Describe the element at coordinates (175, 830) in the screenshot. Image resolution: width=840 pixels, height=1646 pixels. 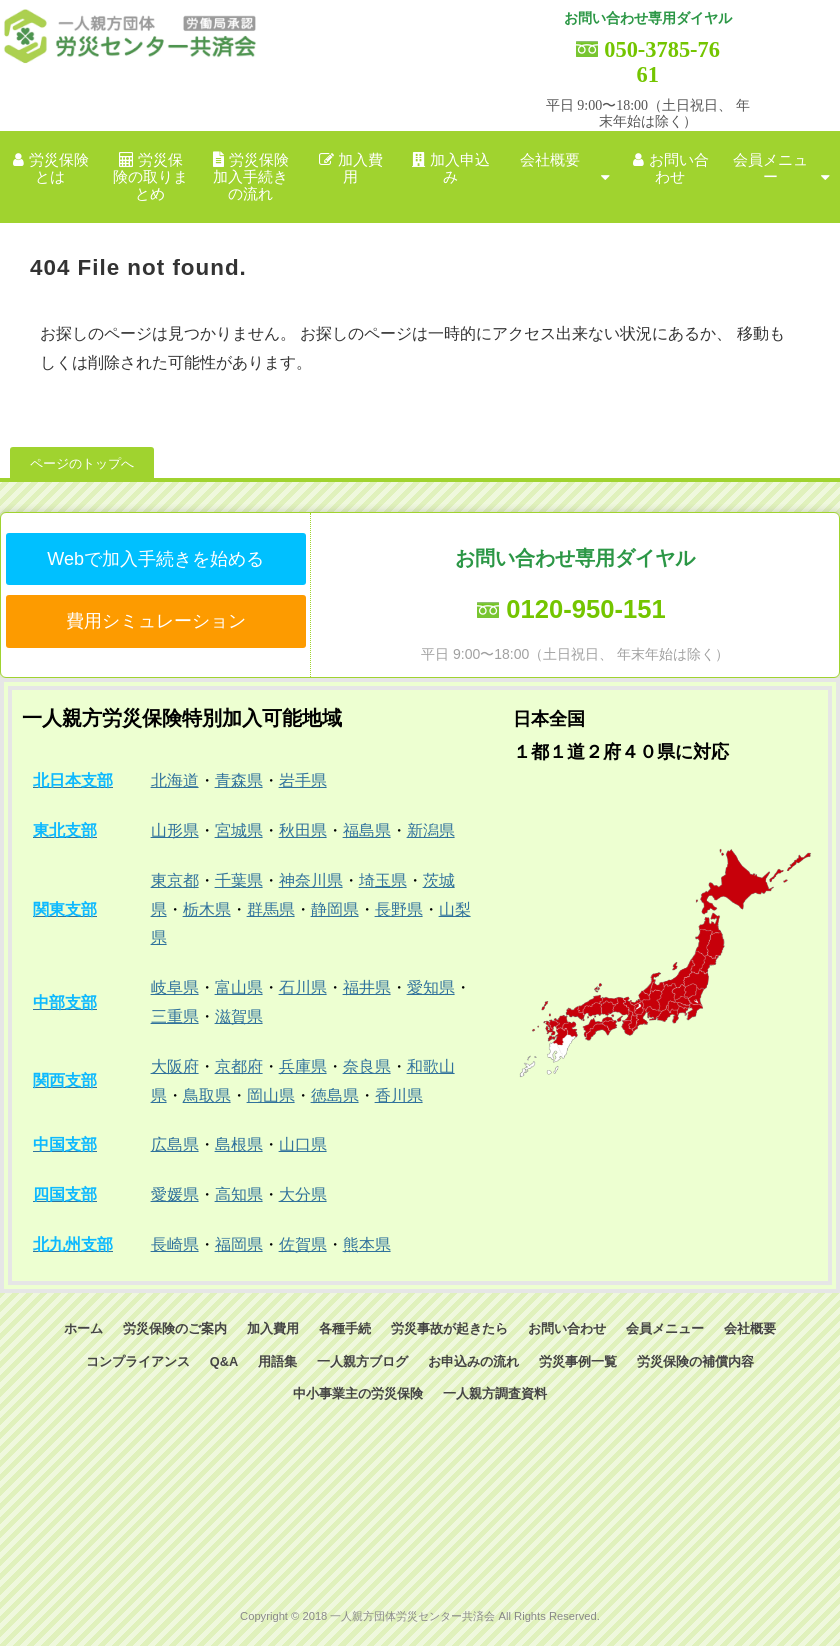
I see `山形県` at that location.